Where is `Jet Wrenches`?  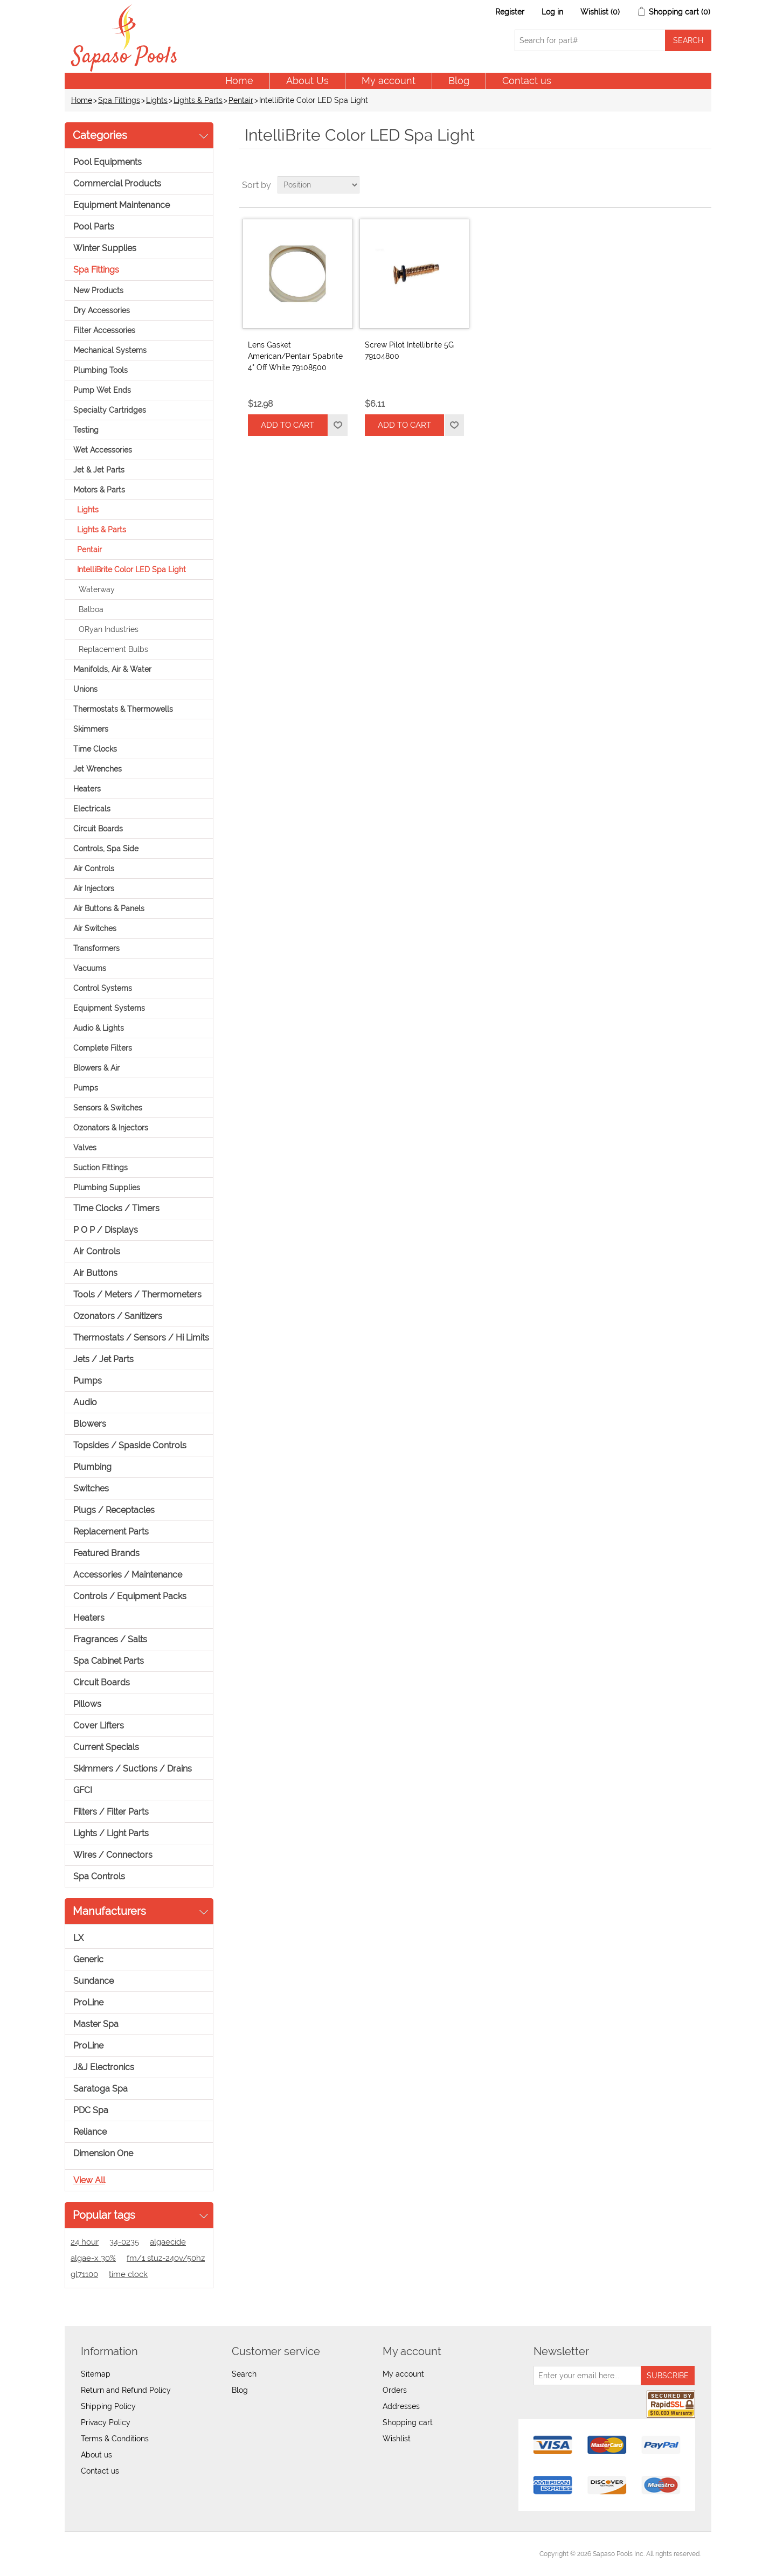
Jet Wrenches is located at coordinates (97, 769).